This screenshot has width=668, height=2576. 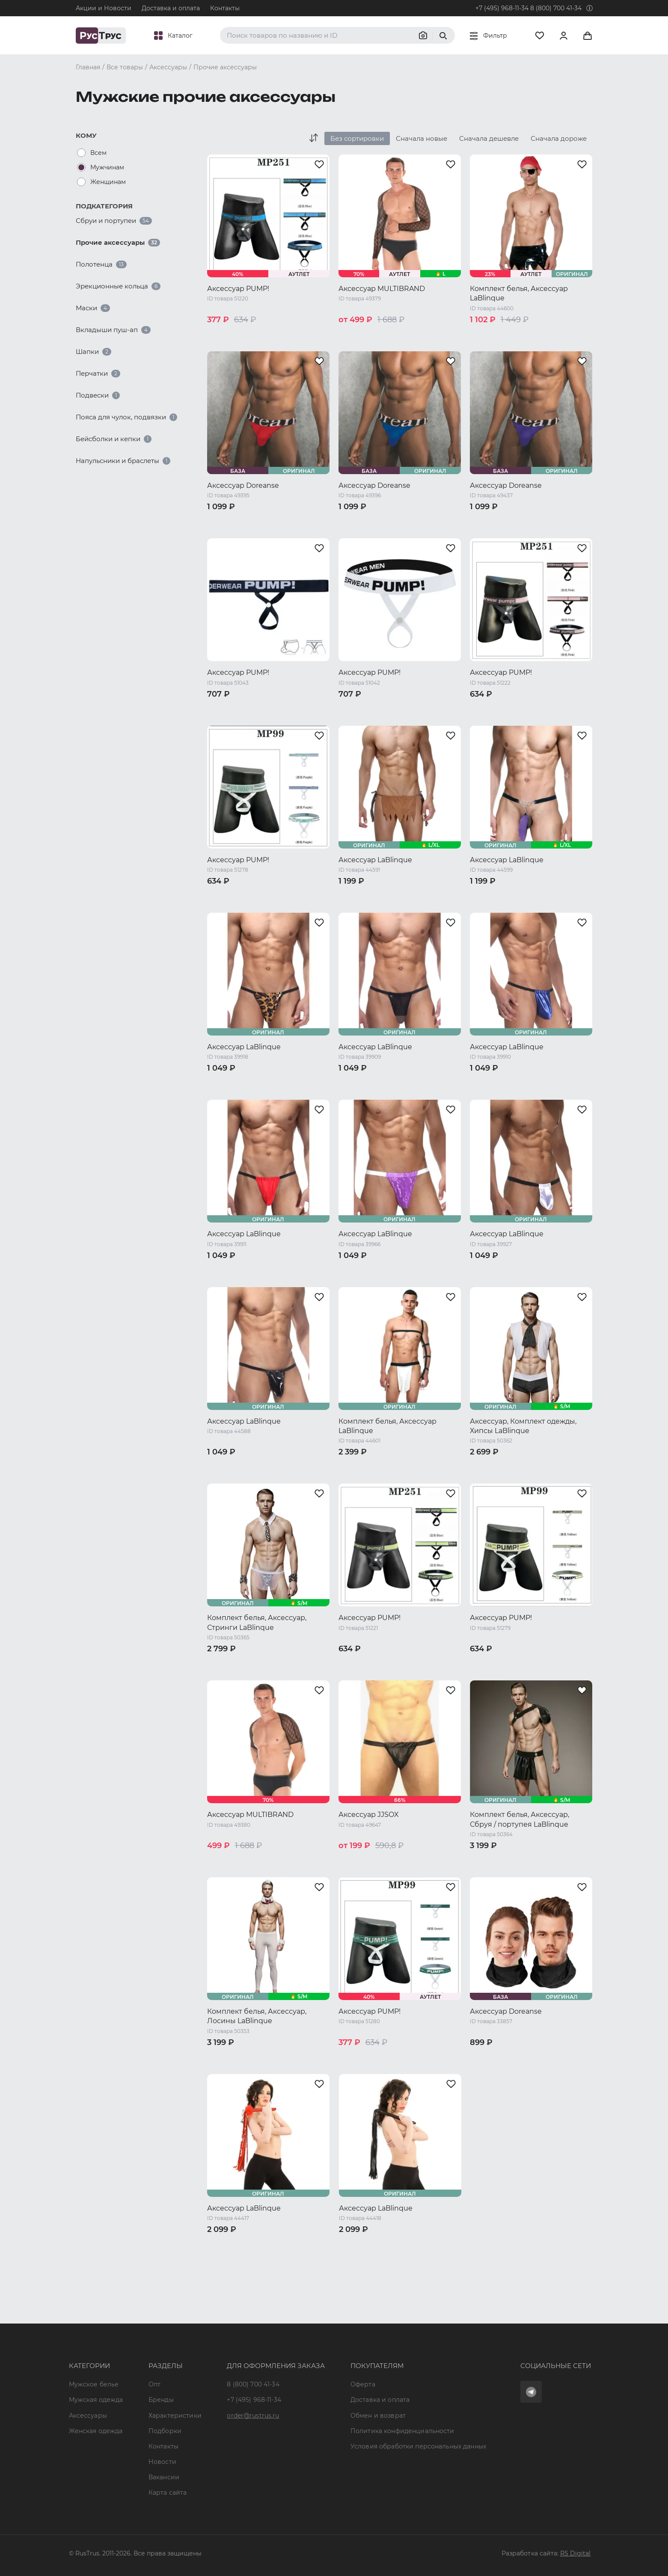 What do you see at coordinates (375, 860) in the screenshot?
I see `Аксессуар LaBlinque` at bounding box center [375, 860].